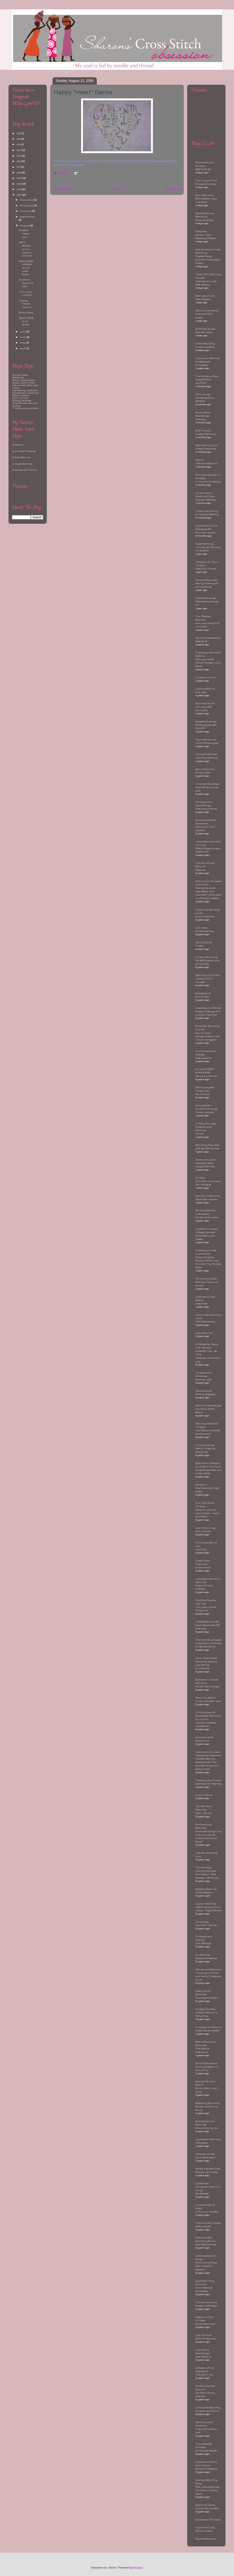  What do you see at coordinates (27, 200) in the screenshot?
I see `December` at bounding box center [27, 200].